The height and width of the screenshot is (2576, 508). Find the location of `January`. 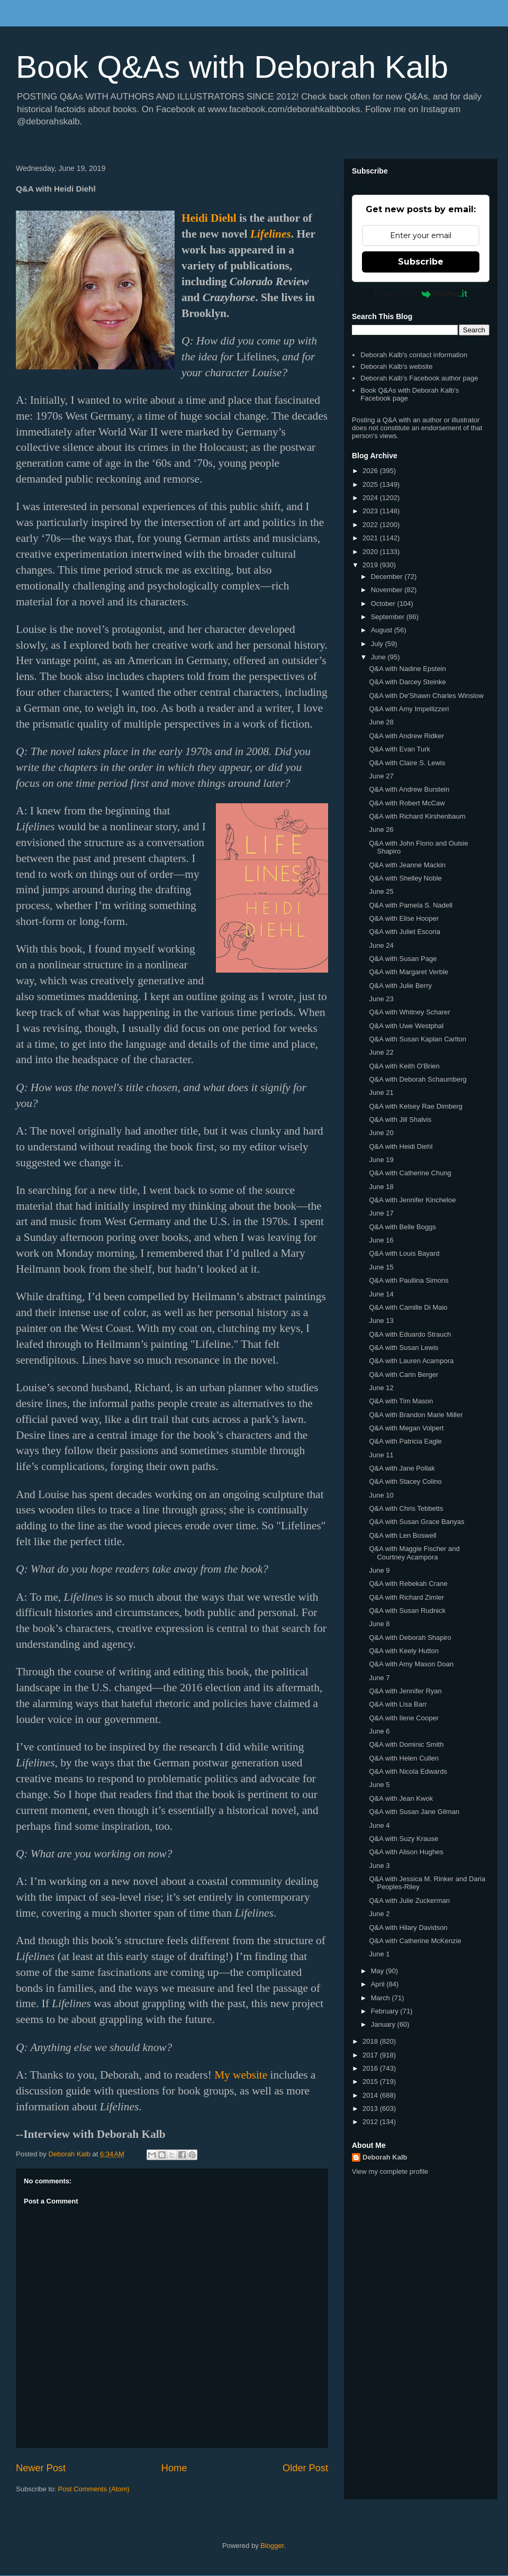

January is located at coordinates (384, 2024).